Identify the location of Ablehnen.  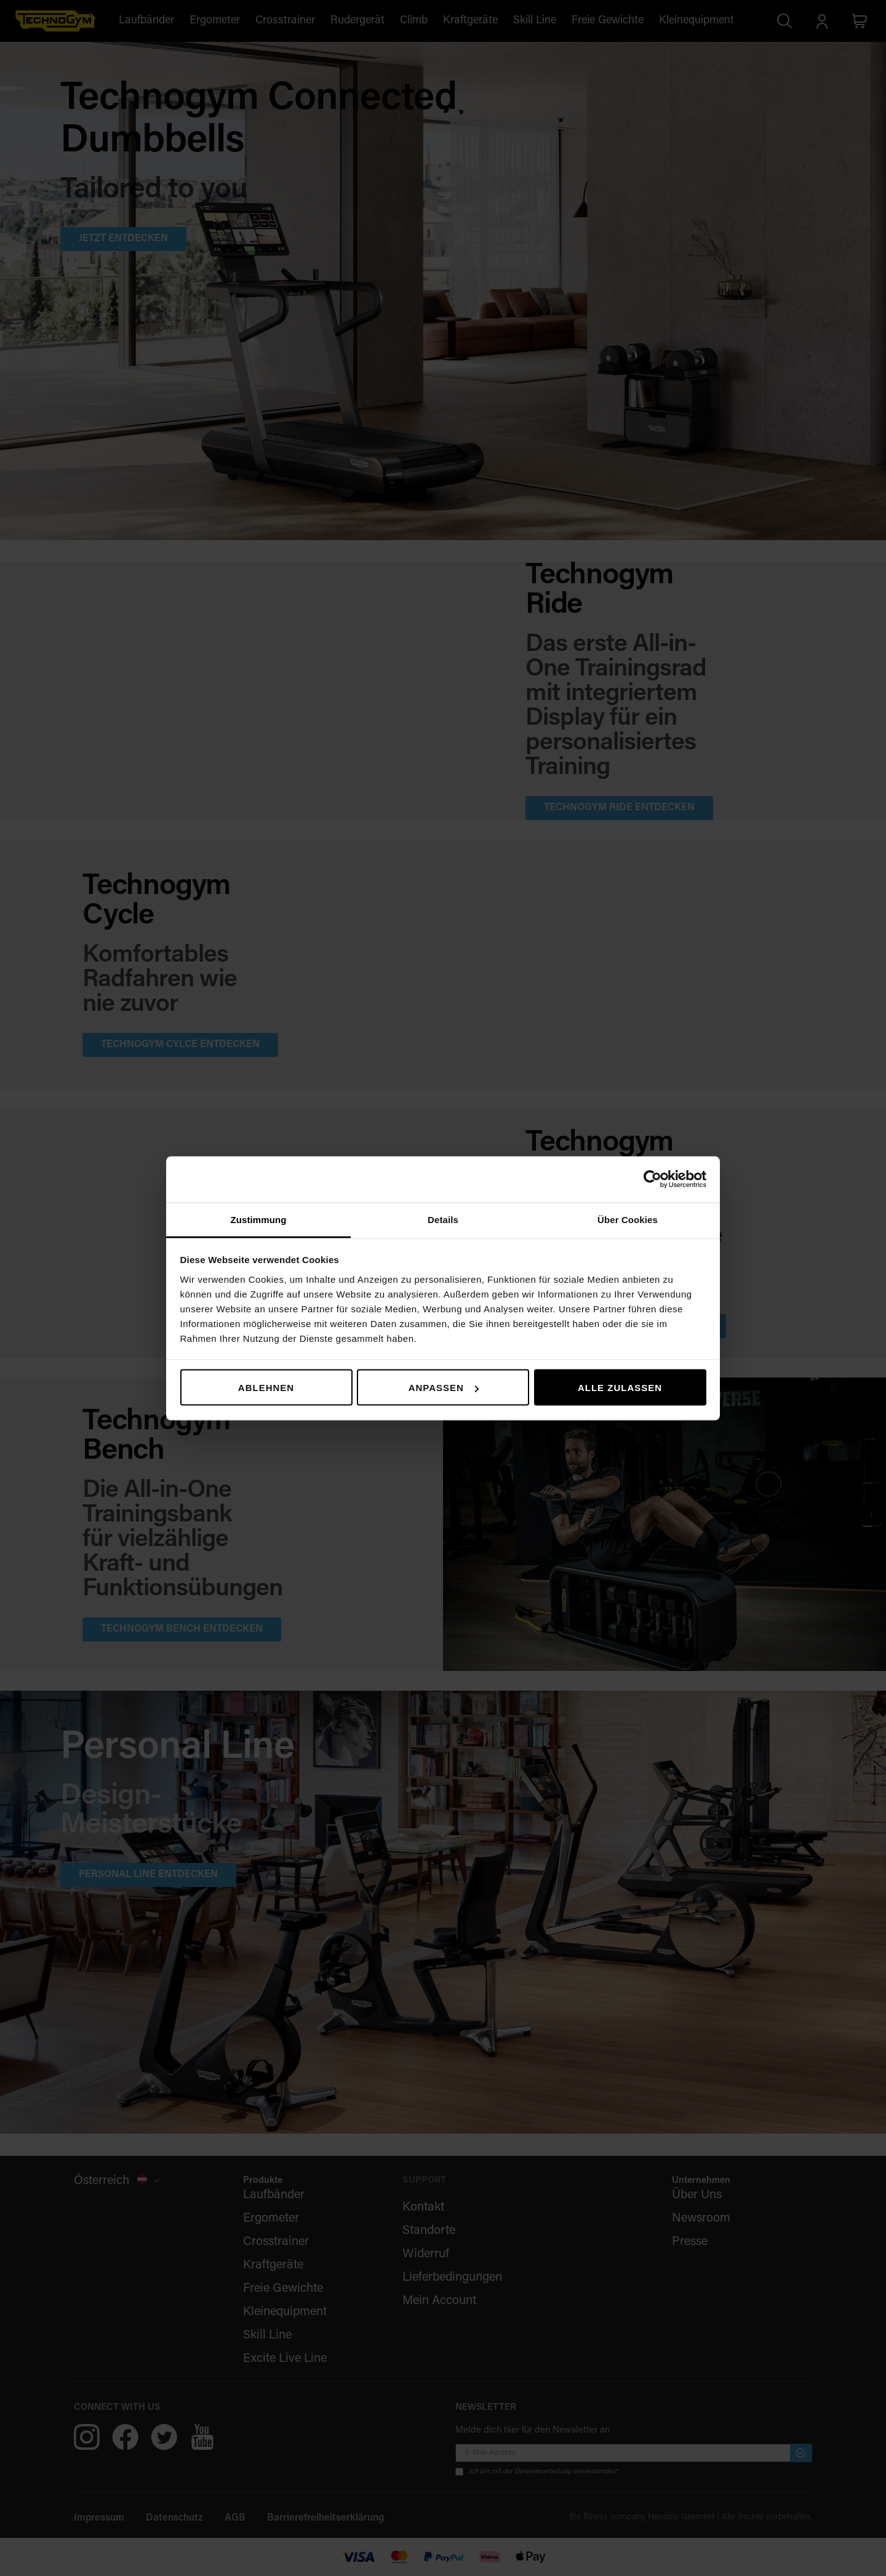
(266, 1387).